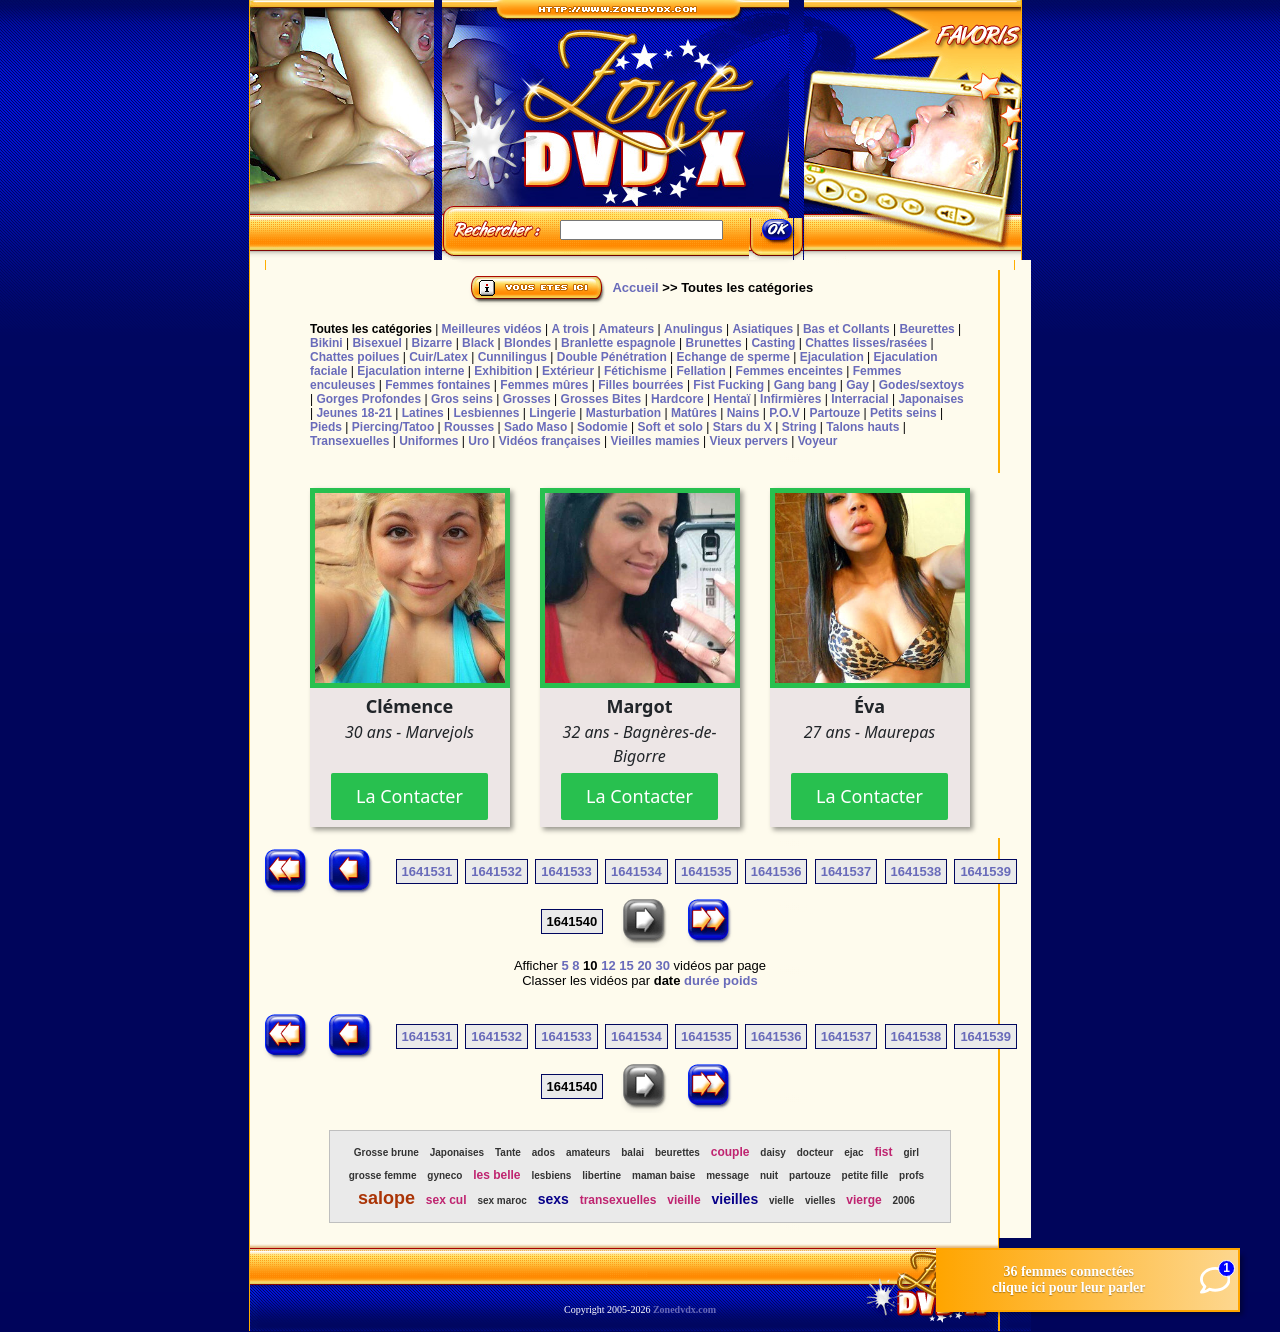 The image size is (1280, 1332). Describe the element at coordinates (670, 427) in the screenshot. I see `Soft et solo` at that location.